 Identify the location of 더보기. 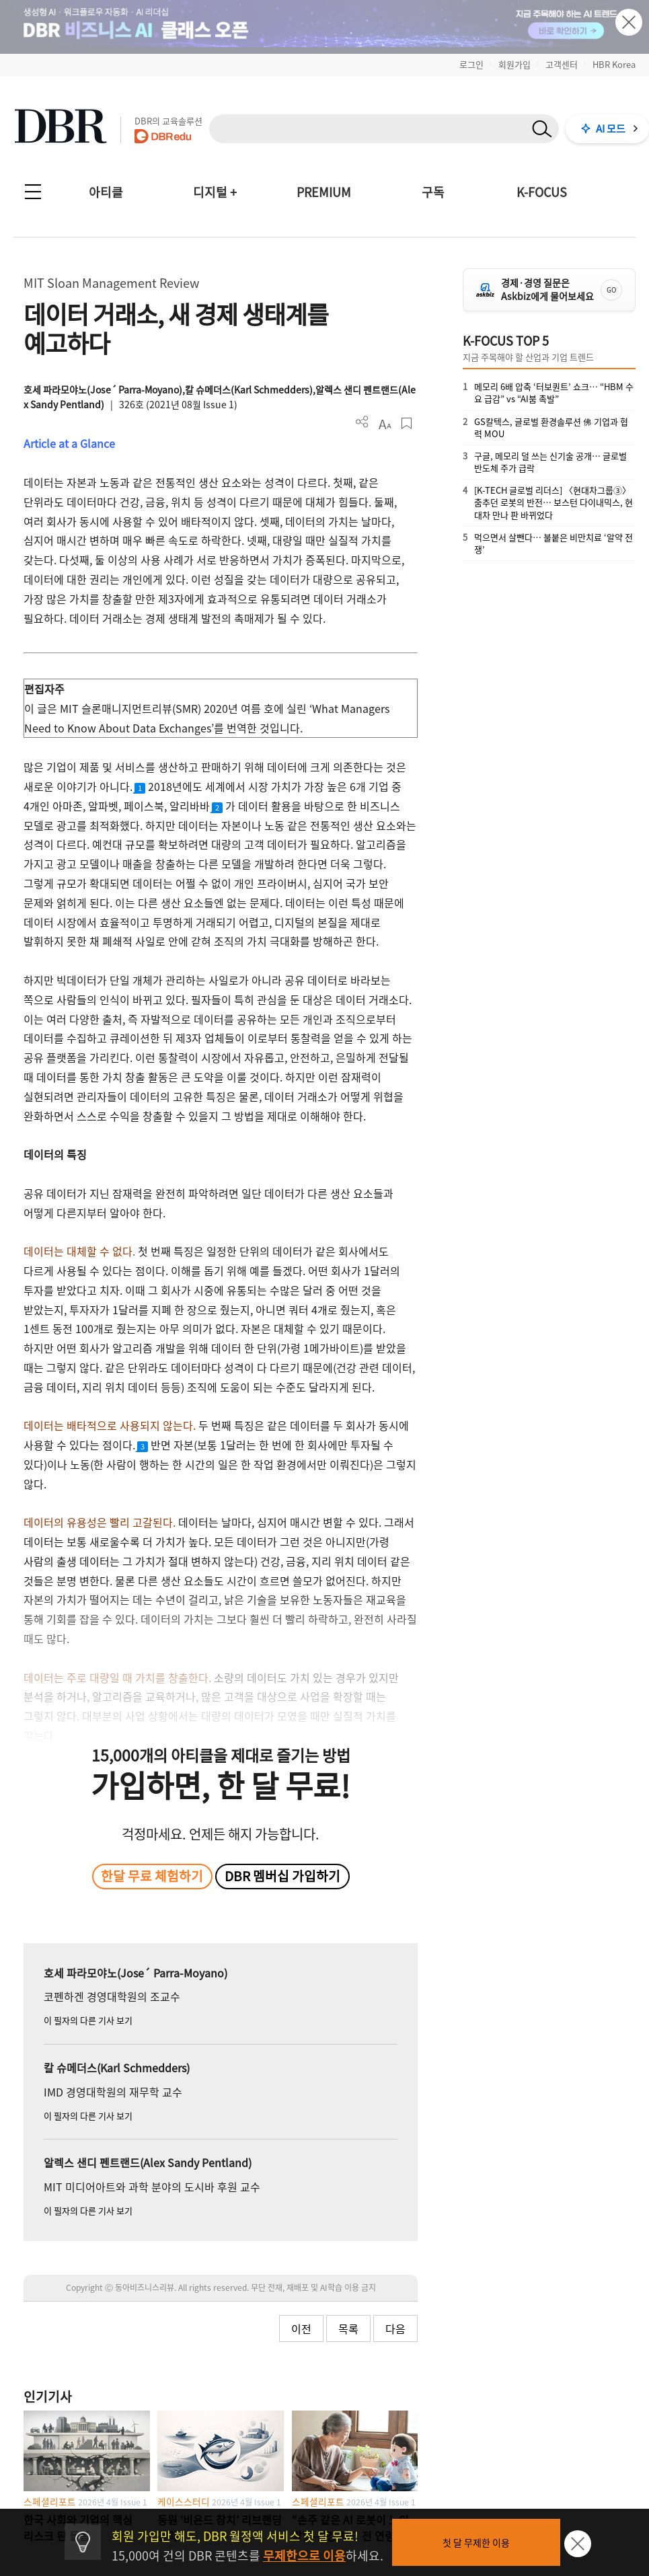
(362, 422).